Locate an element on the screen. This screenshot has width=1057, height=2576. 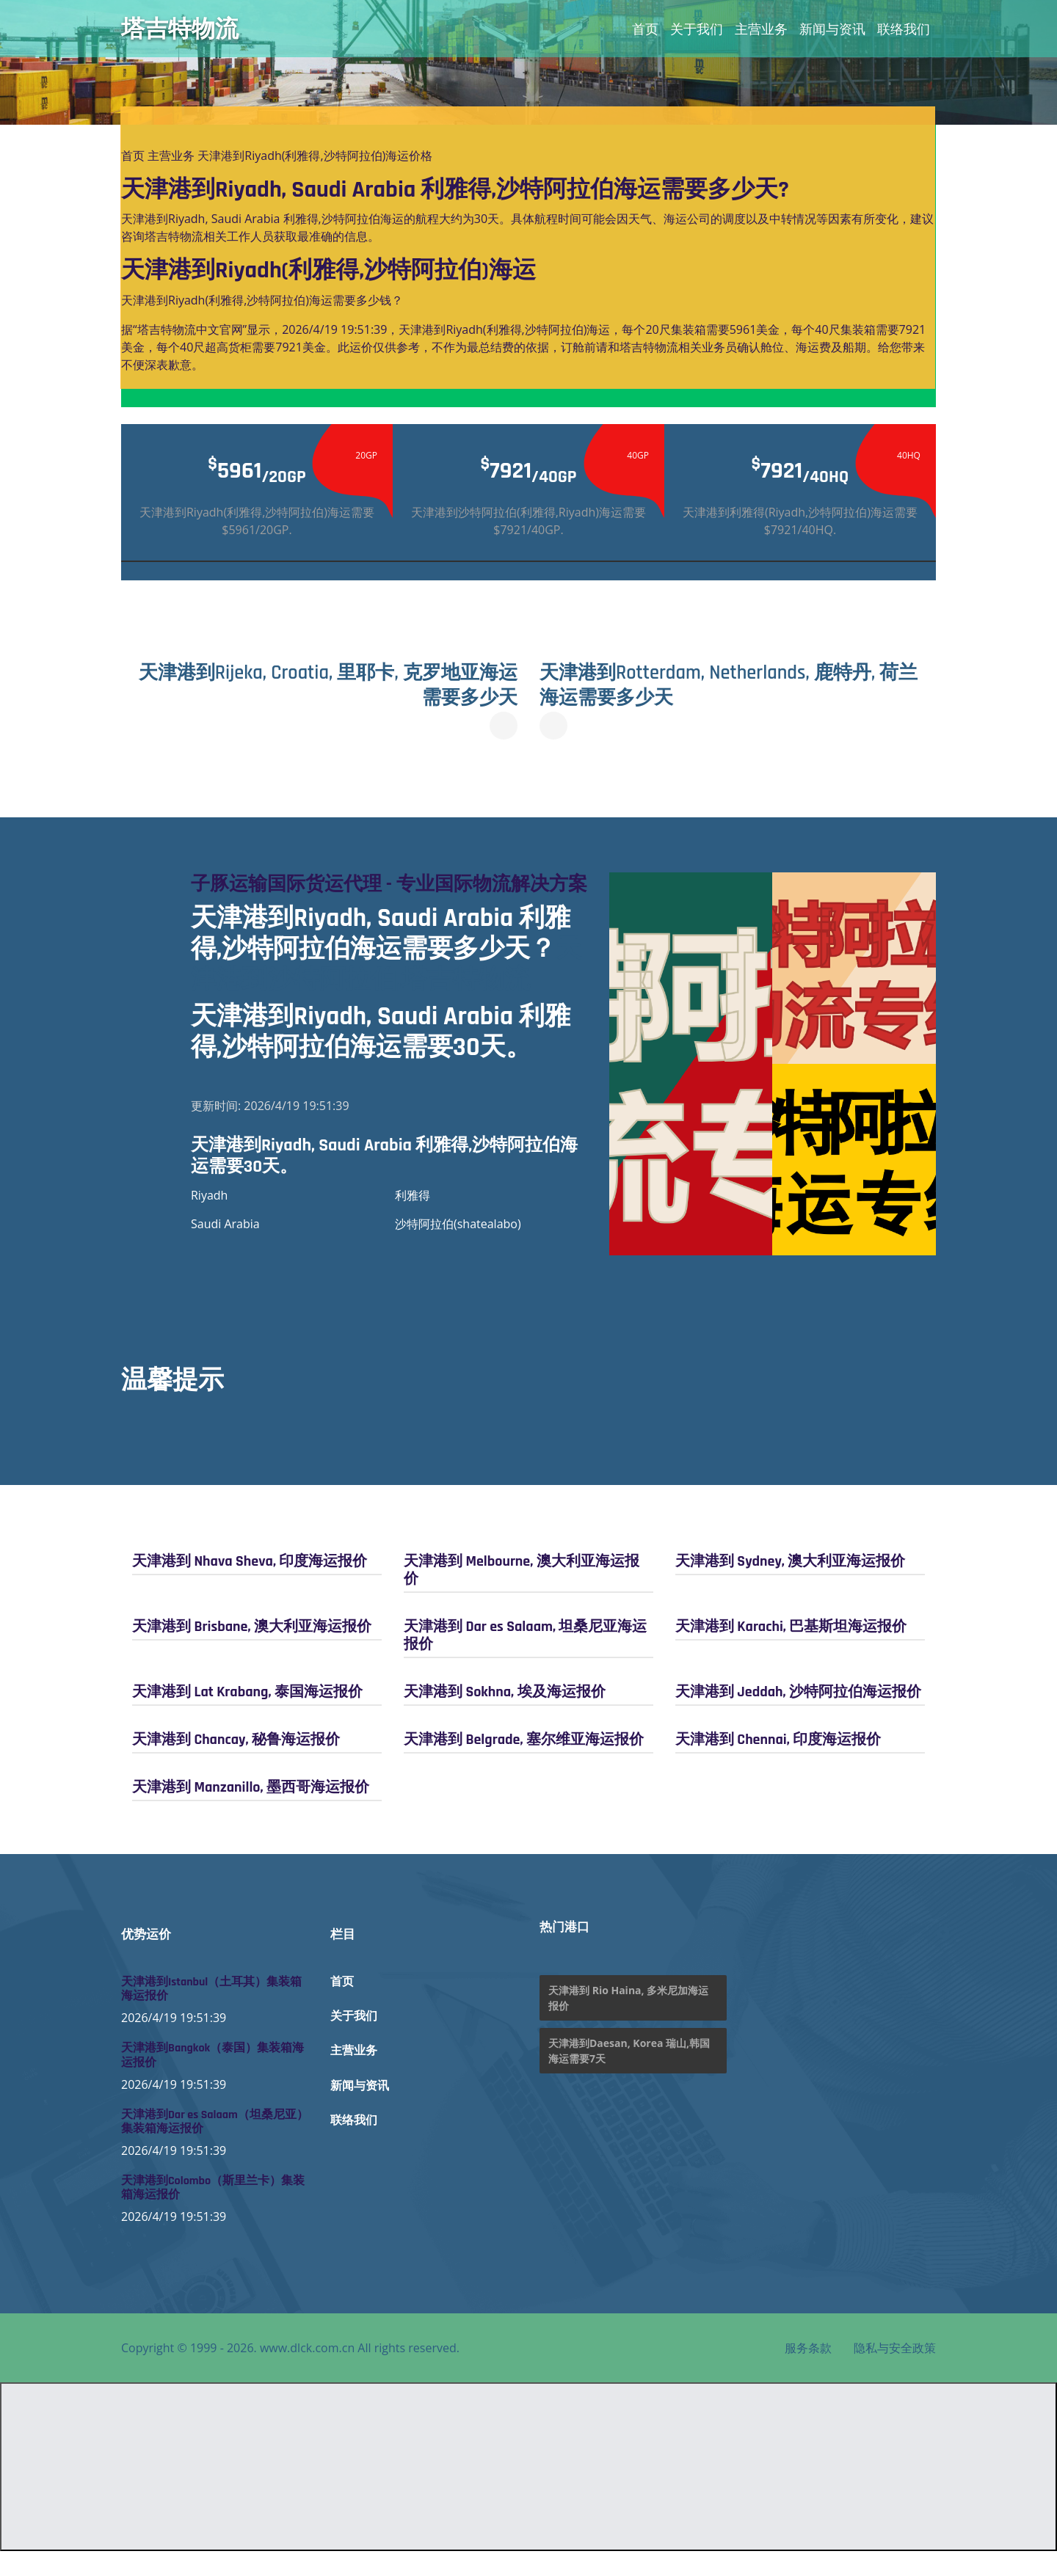
天津港到 Belgrade, 塞尔维亚海运报价 is located at coordinates (524, 1763).